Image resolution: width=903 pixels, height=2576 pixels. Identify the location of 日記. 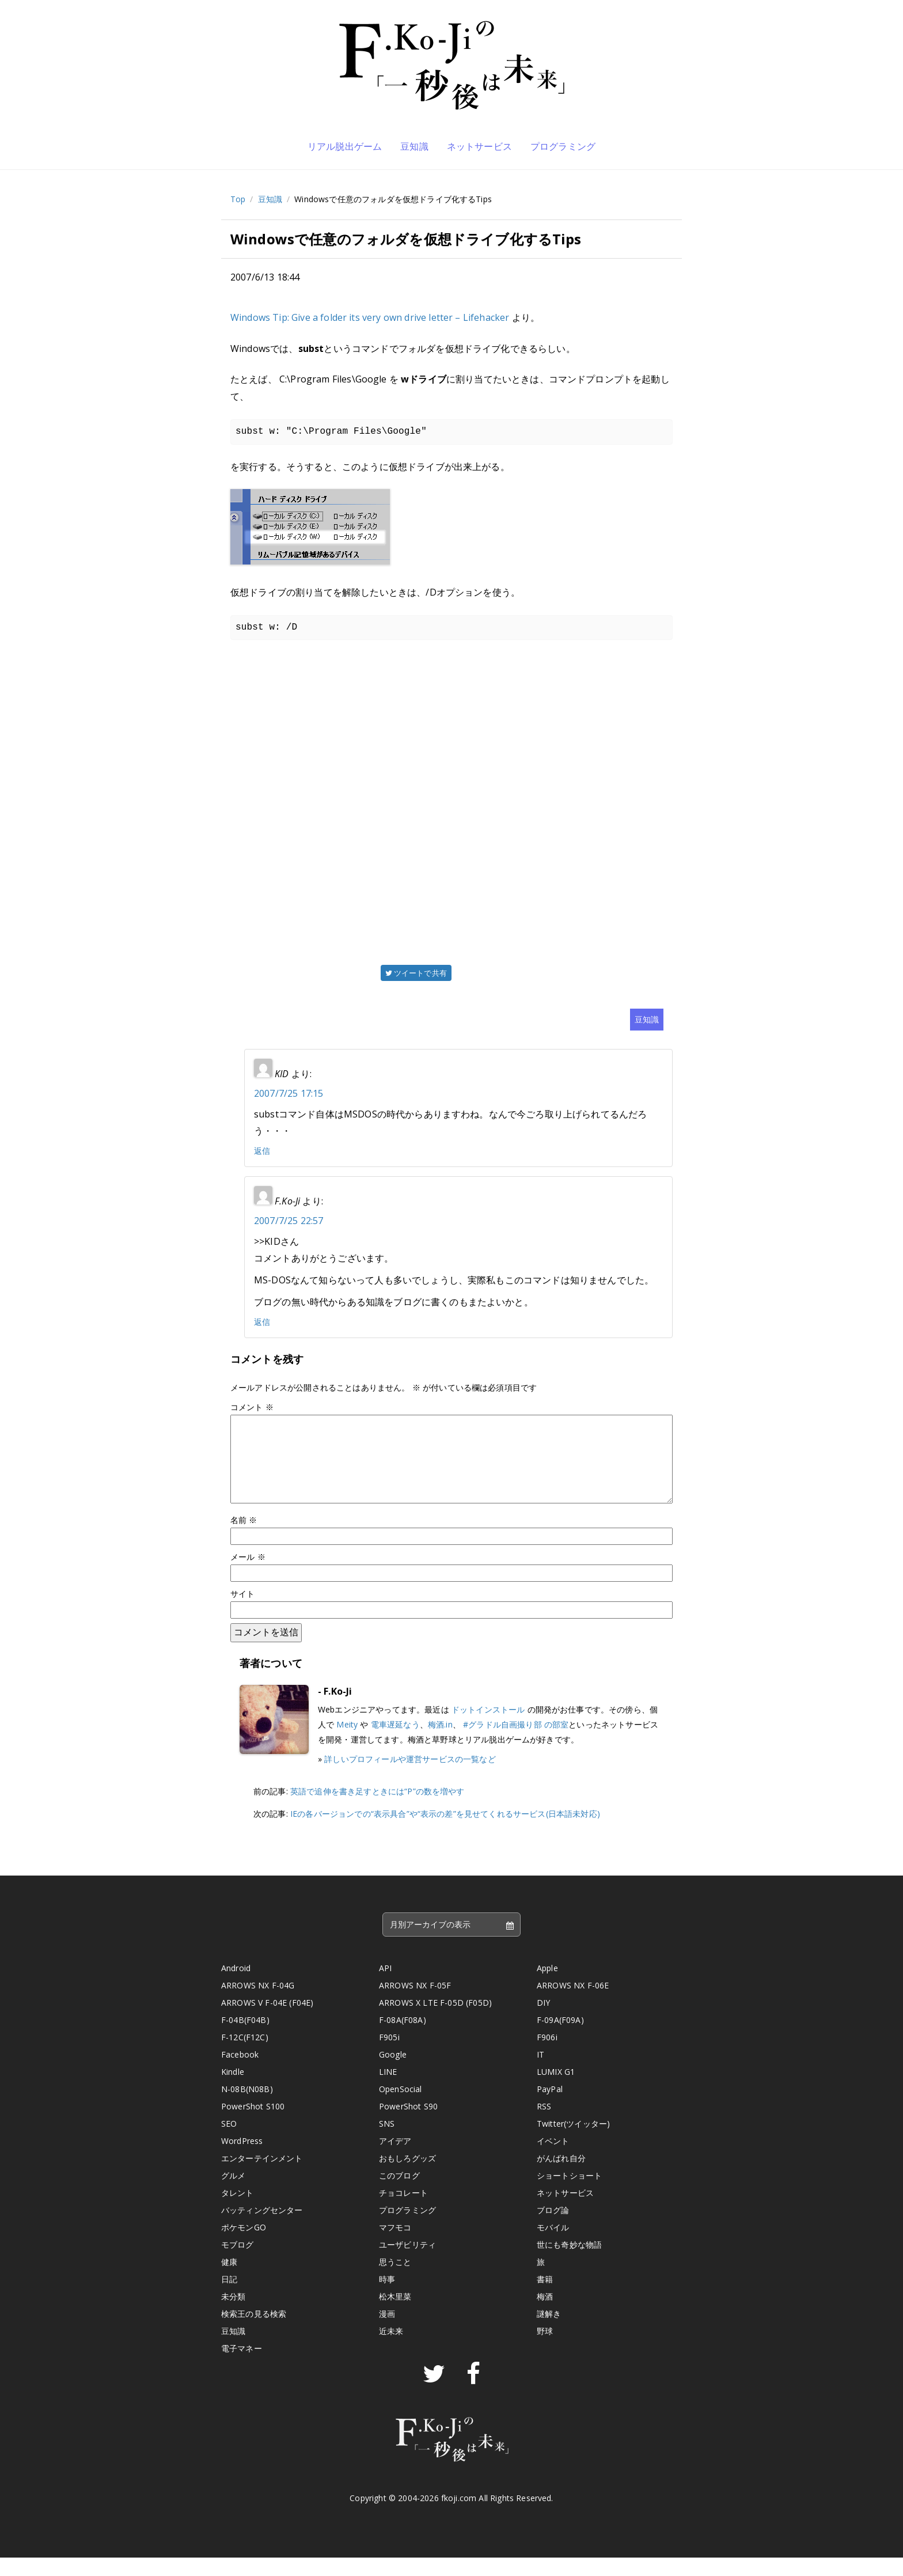
(229, 2297).